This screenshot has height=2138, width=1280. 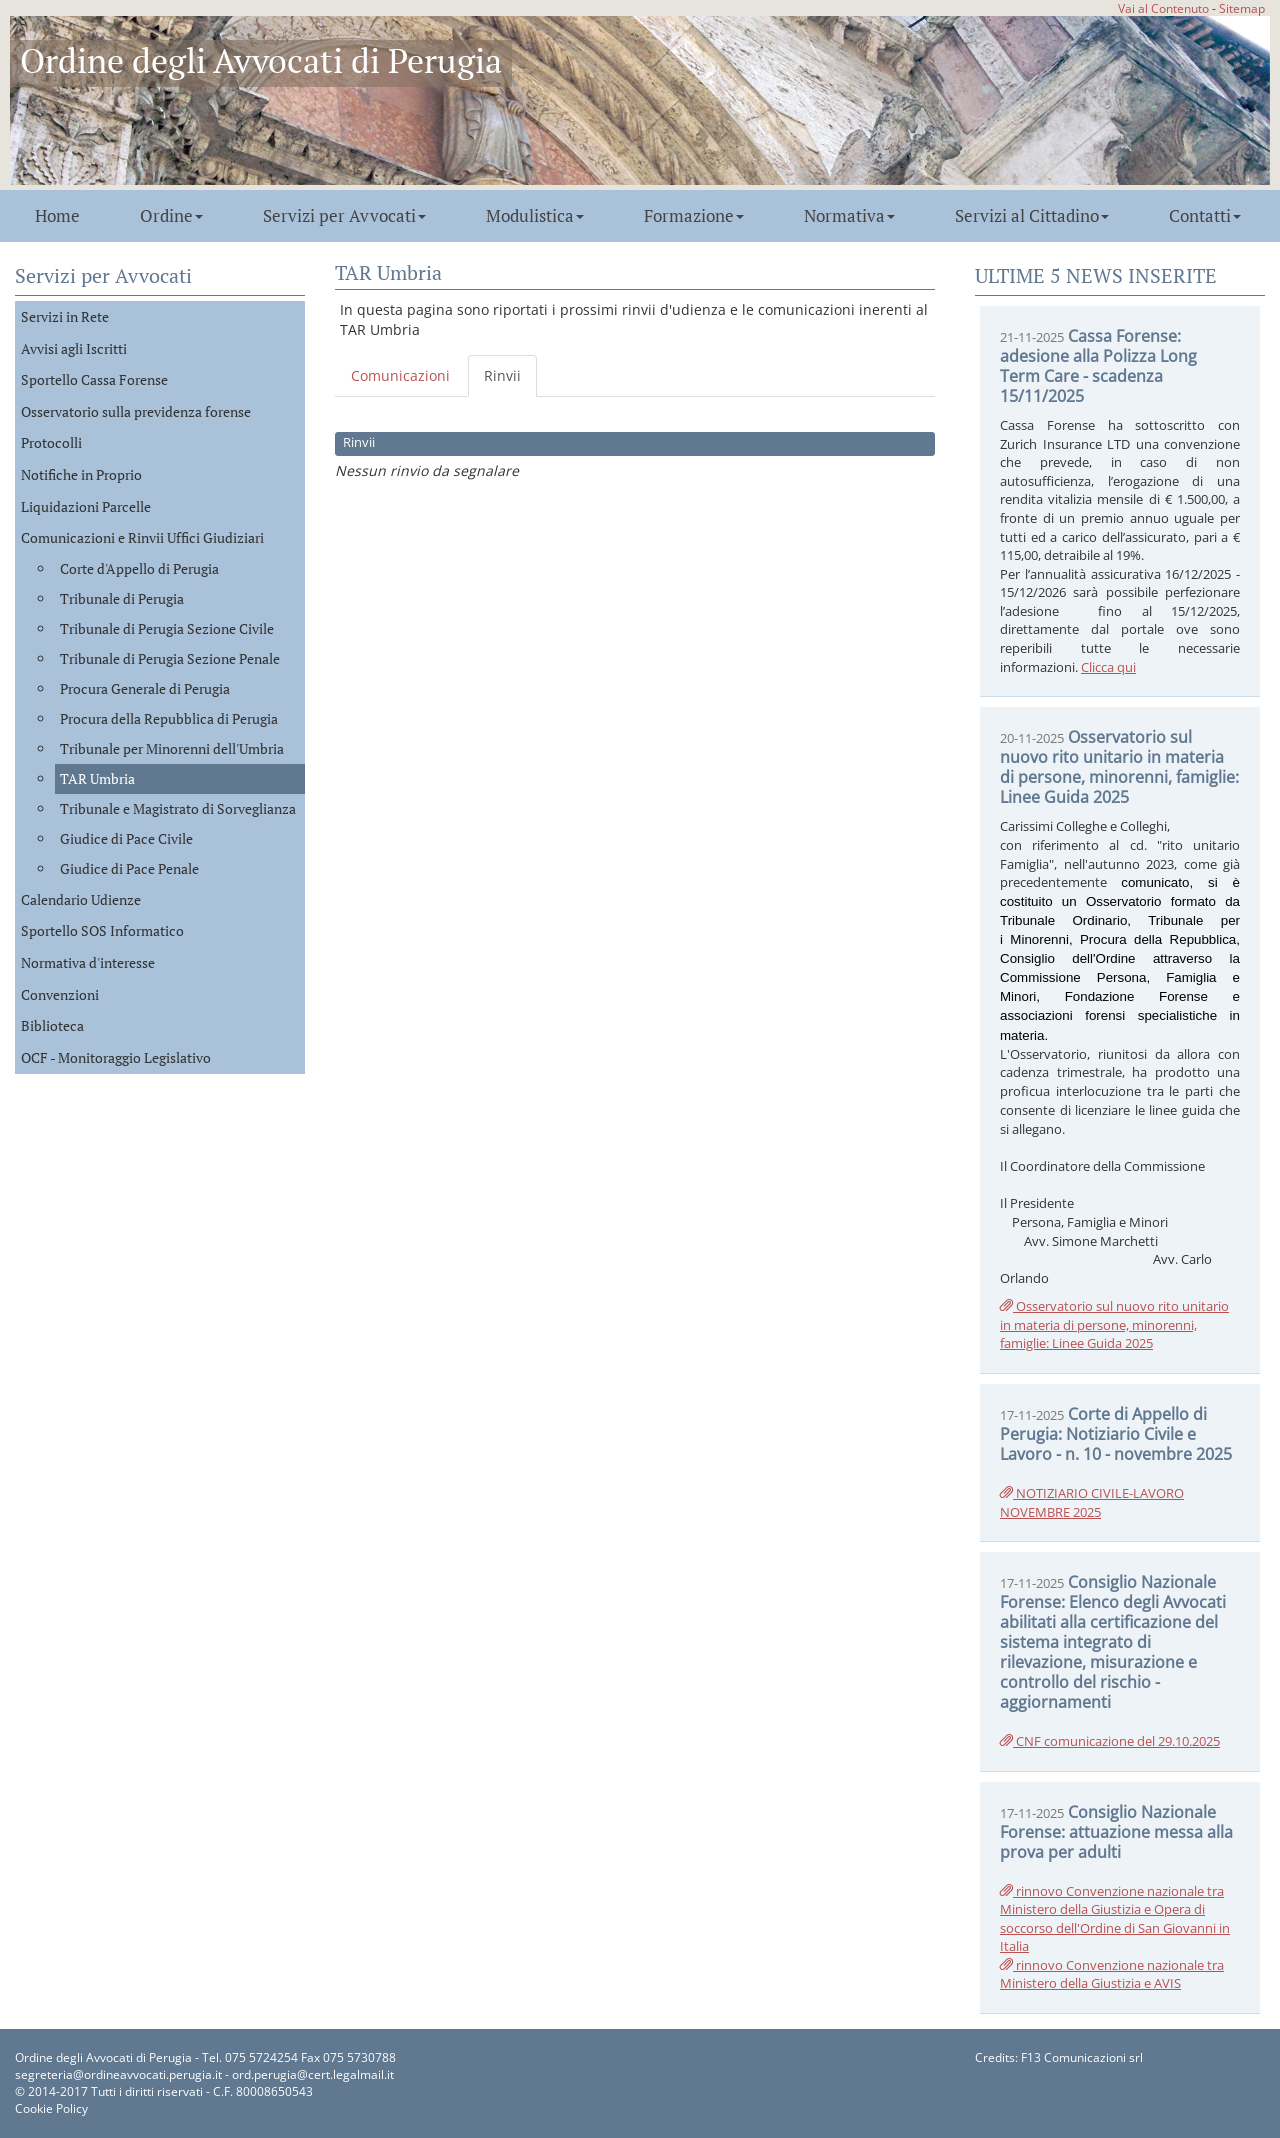 I want to click on rinnovo Convenzione nazionale tra Ministero della Giustizia e AVIS, so click(x=1112, y=1974).